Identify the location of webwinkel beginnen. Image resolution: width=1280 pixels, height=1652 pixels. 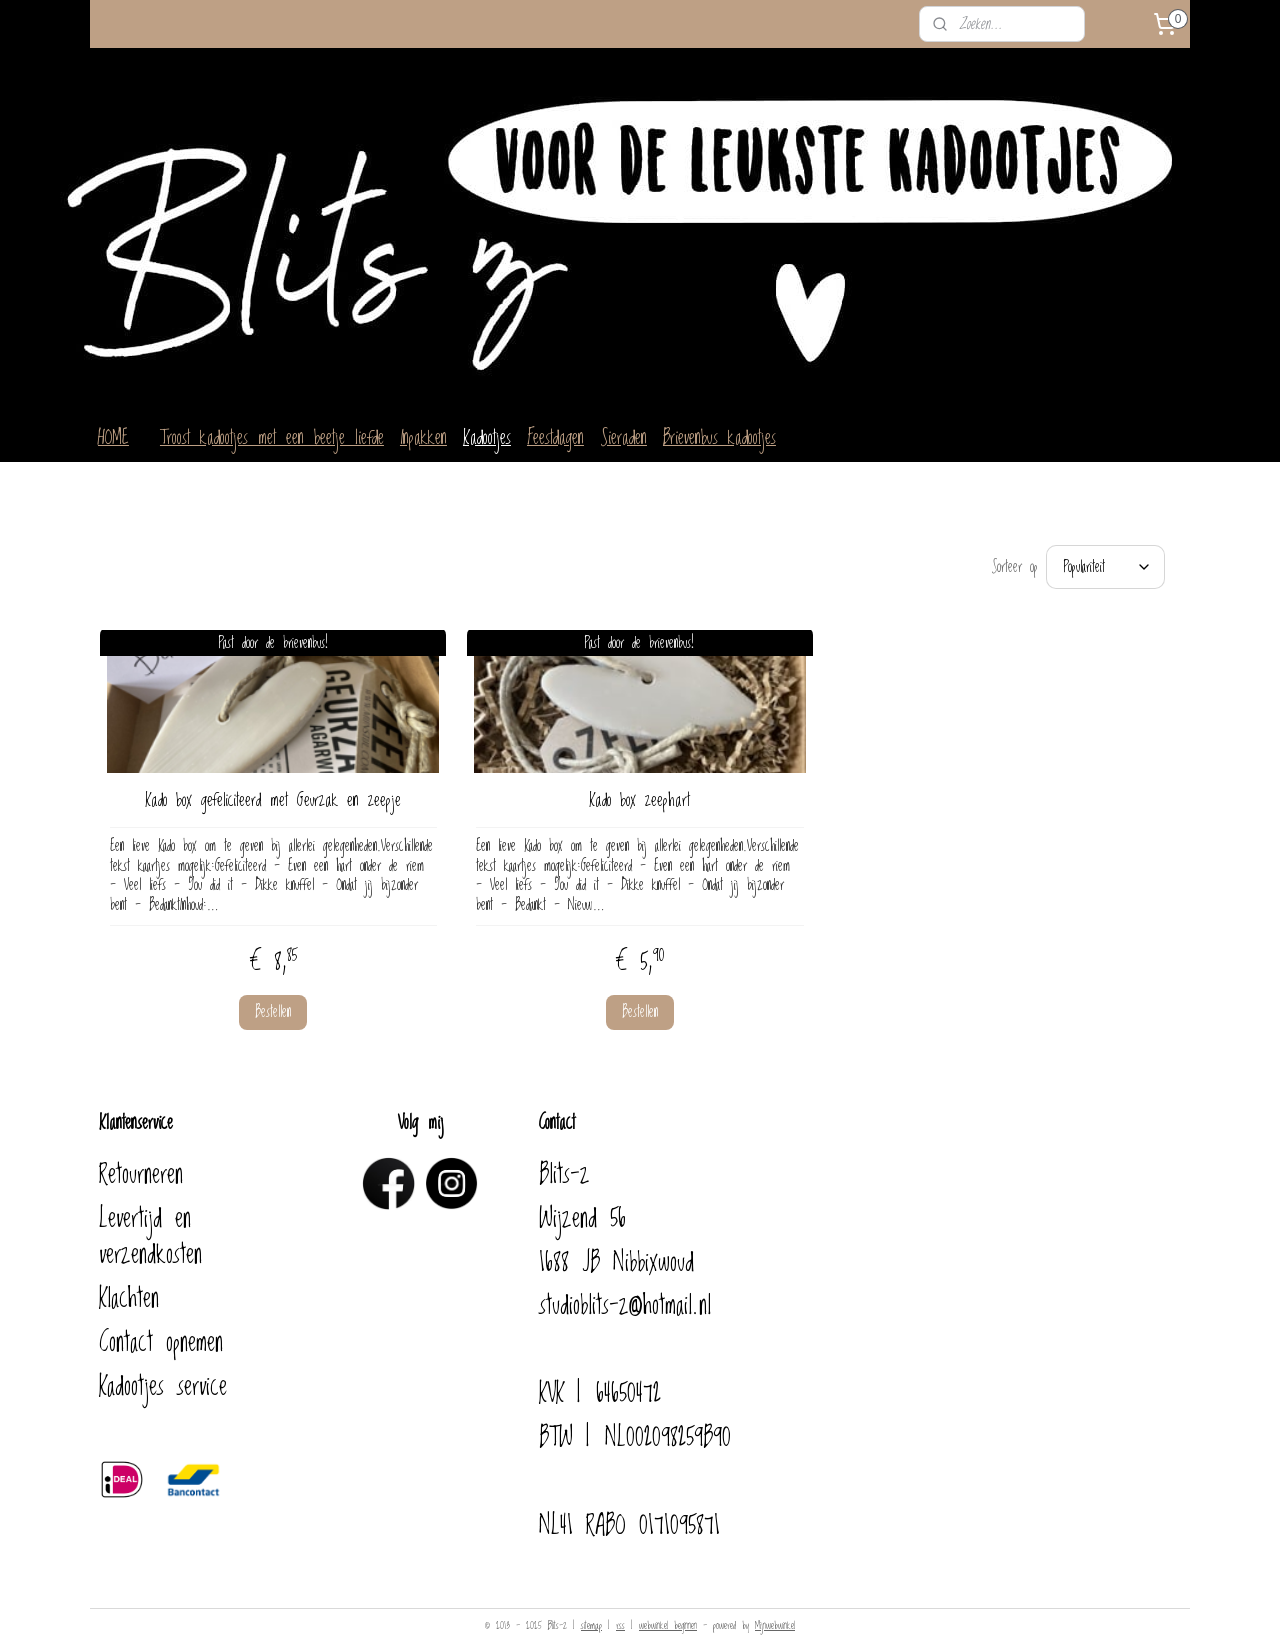
(668, 1615).